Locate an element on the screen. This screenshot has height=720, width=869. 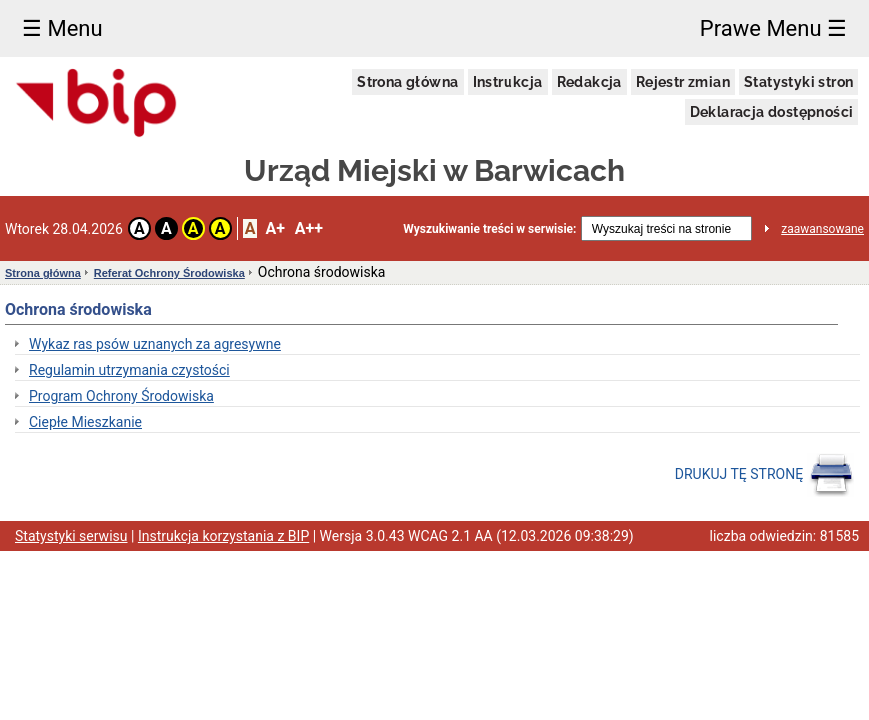
A++ is located at coordinates (309, 228).